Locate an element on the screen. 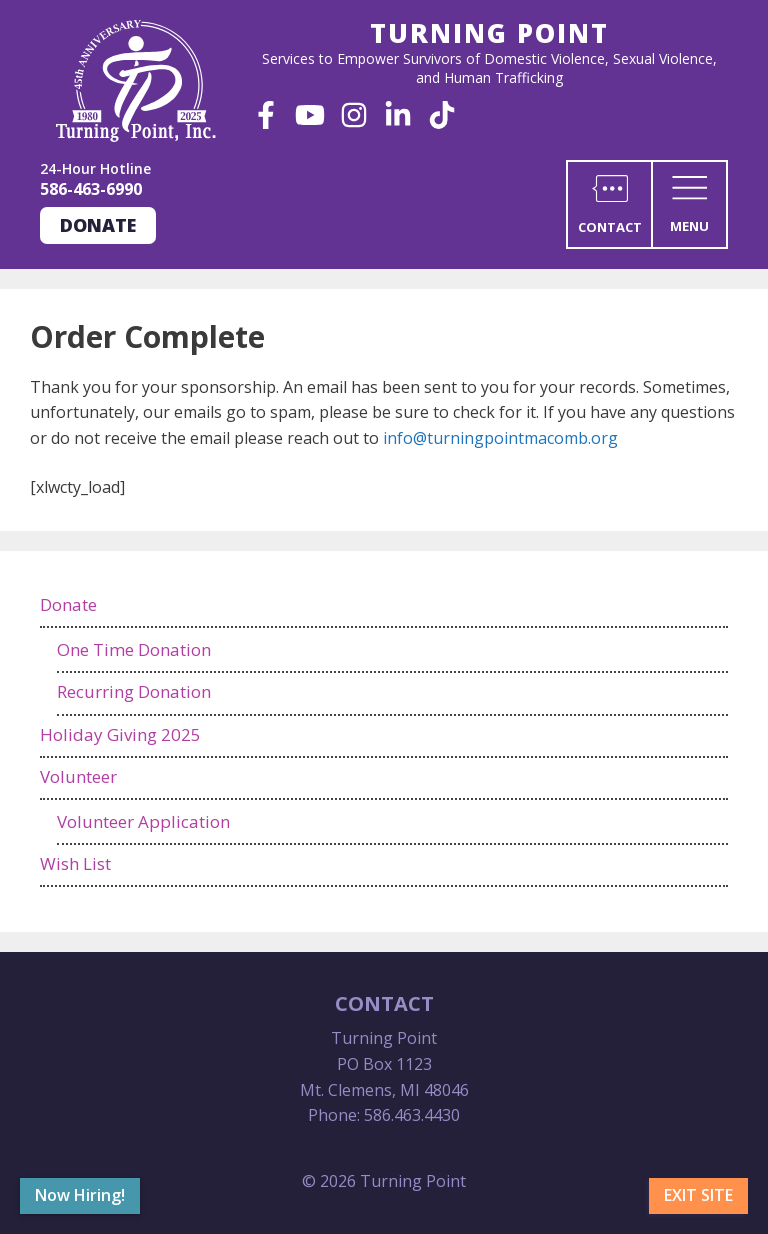 The image size is (768, 1234). Donate is located at coordinates (98, 225).